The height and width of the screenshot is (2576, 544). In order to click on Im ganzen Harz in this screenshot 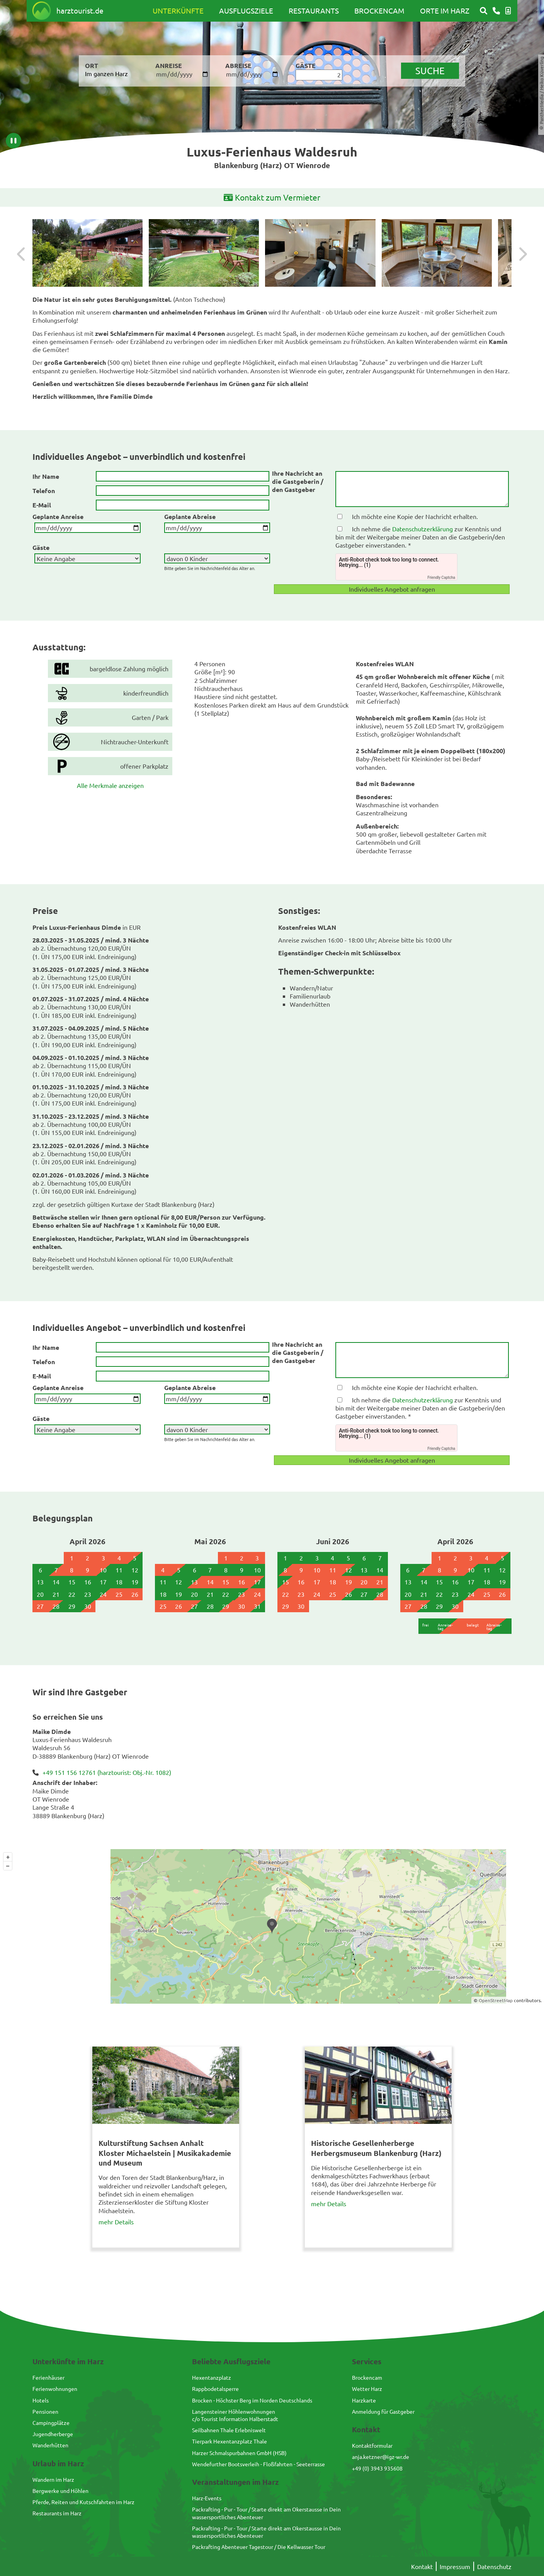, I will do `click(106, 73)`.